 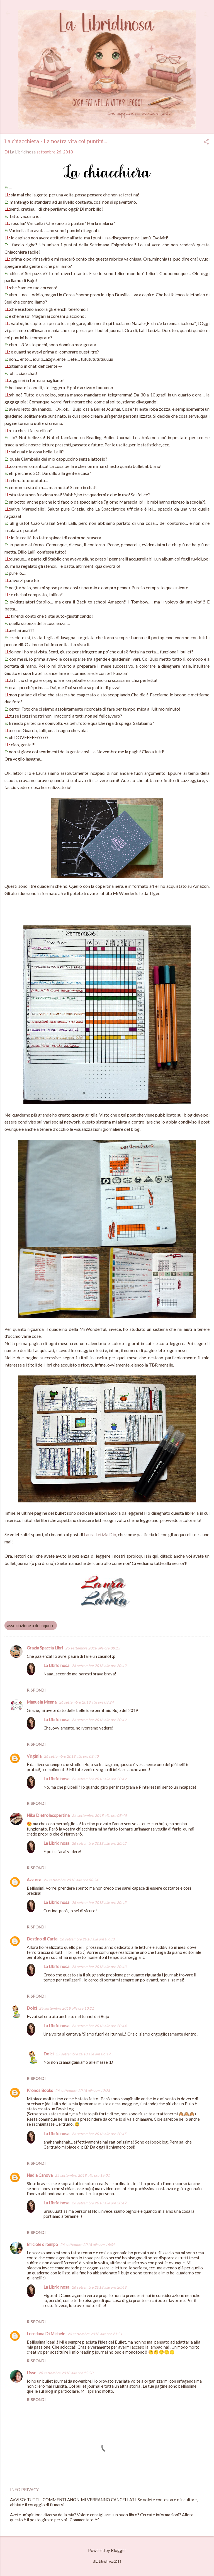 I want to click on Nadia Canova, so click(x=40, y=2175).